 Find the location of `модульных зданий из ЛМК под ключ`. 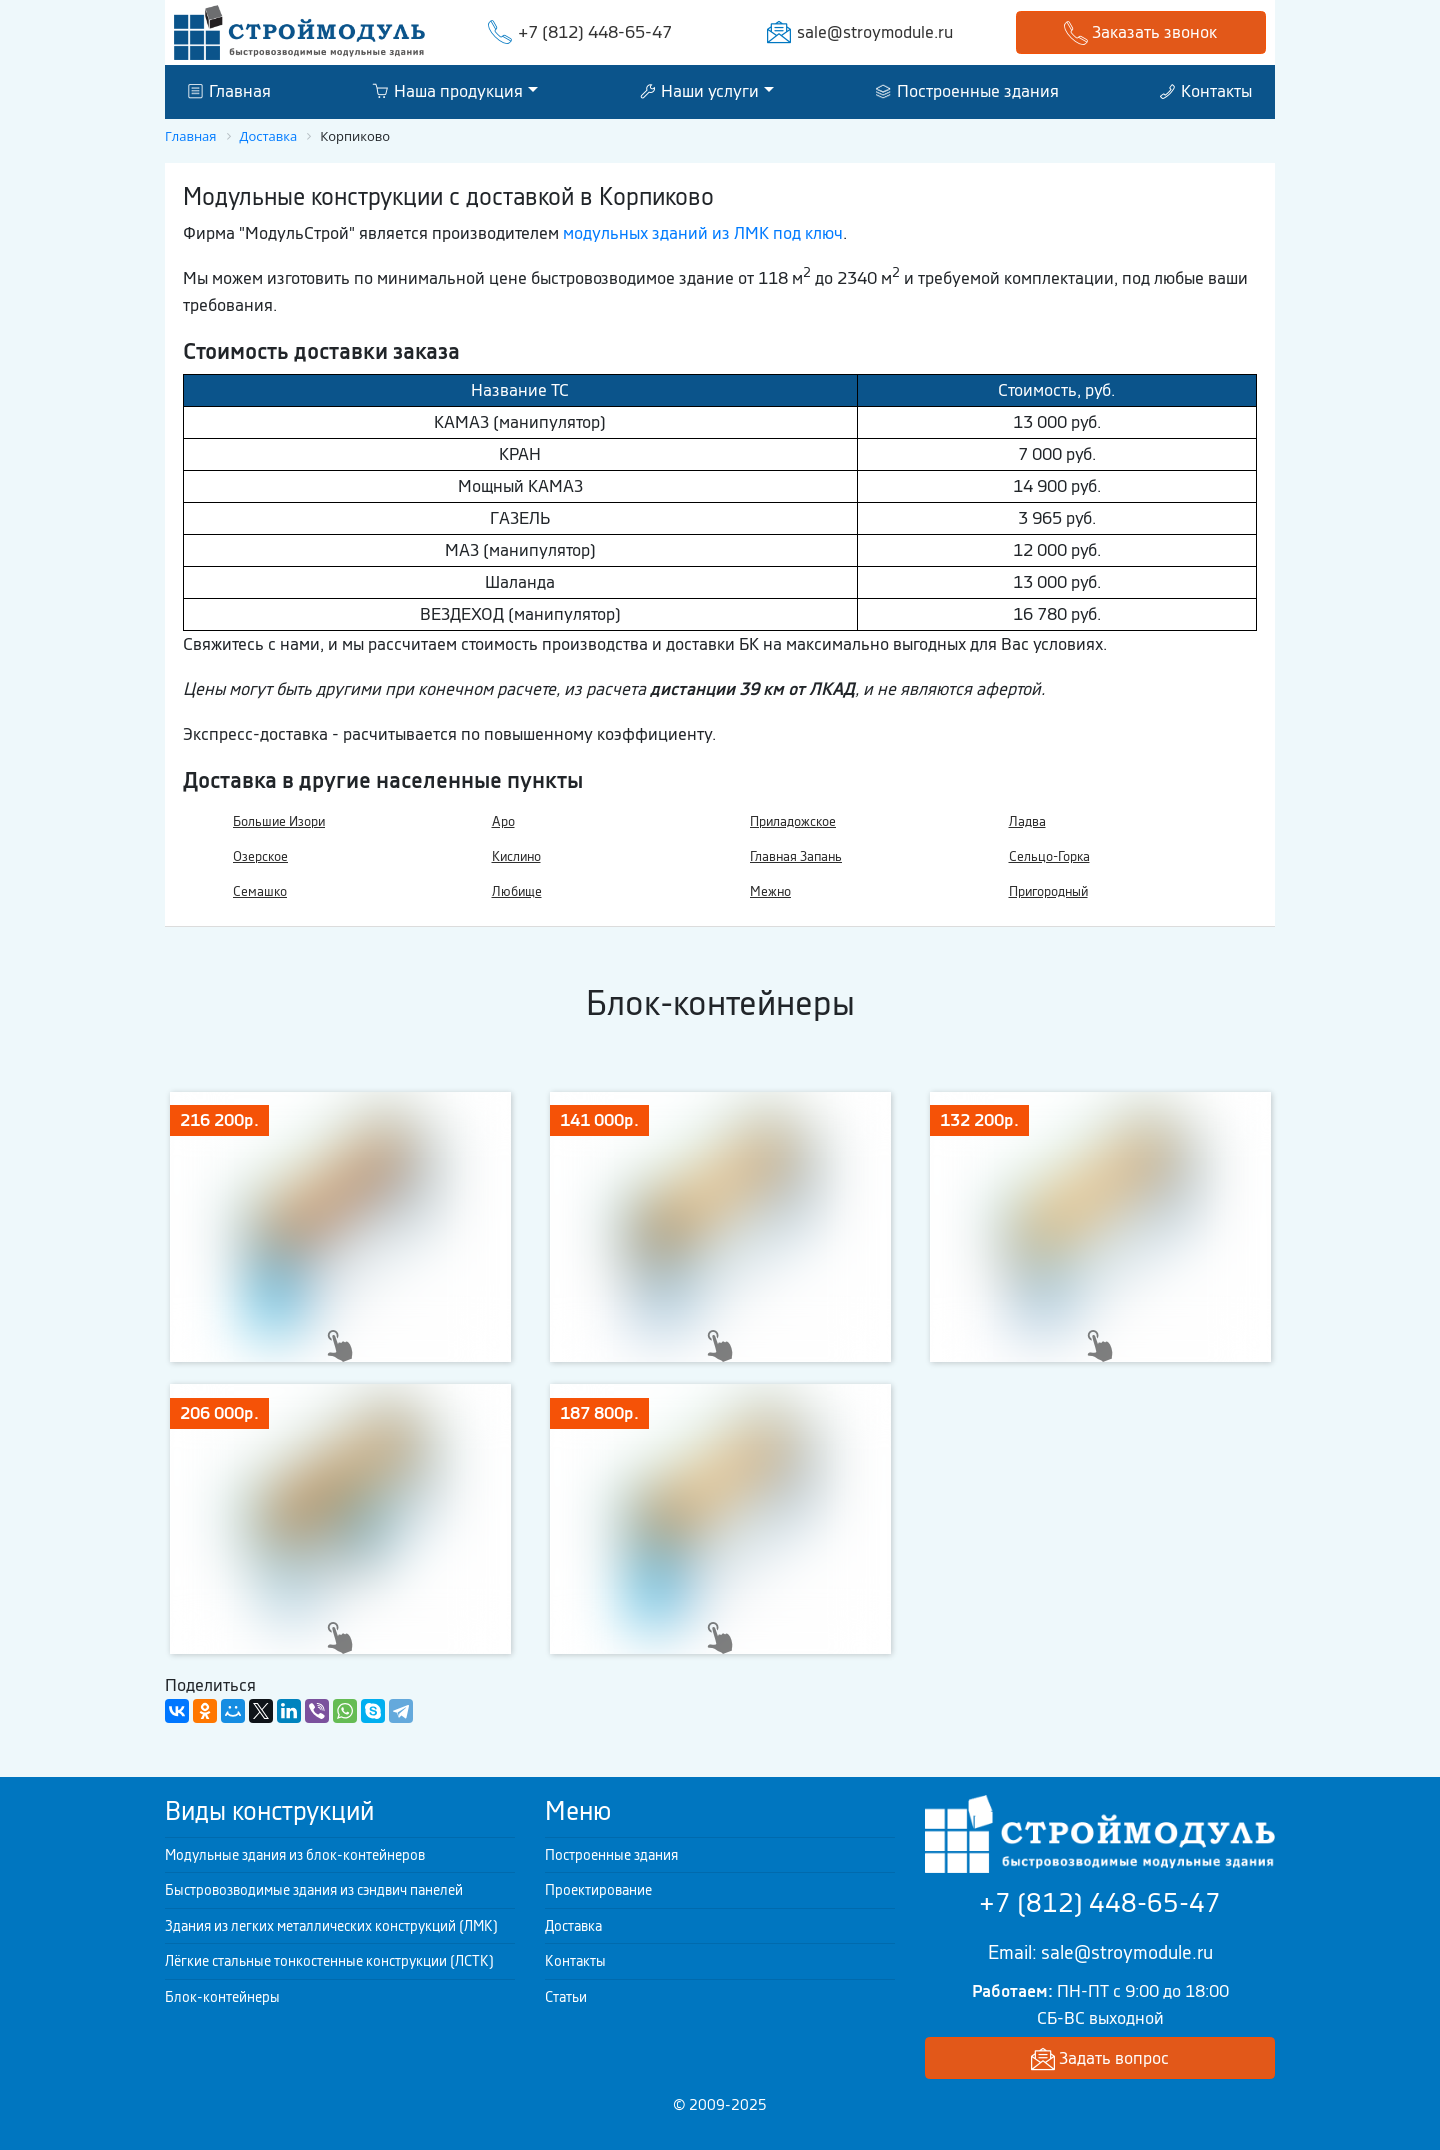

модульных зданий из ЛМК под ключ is located at coordinates (703, 233).